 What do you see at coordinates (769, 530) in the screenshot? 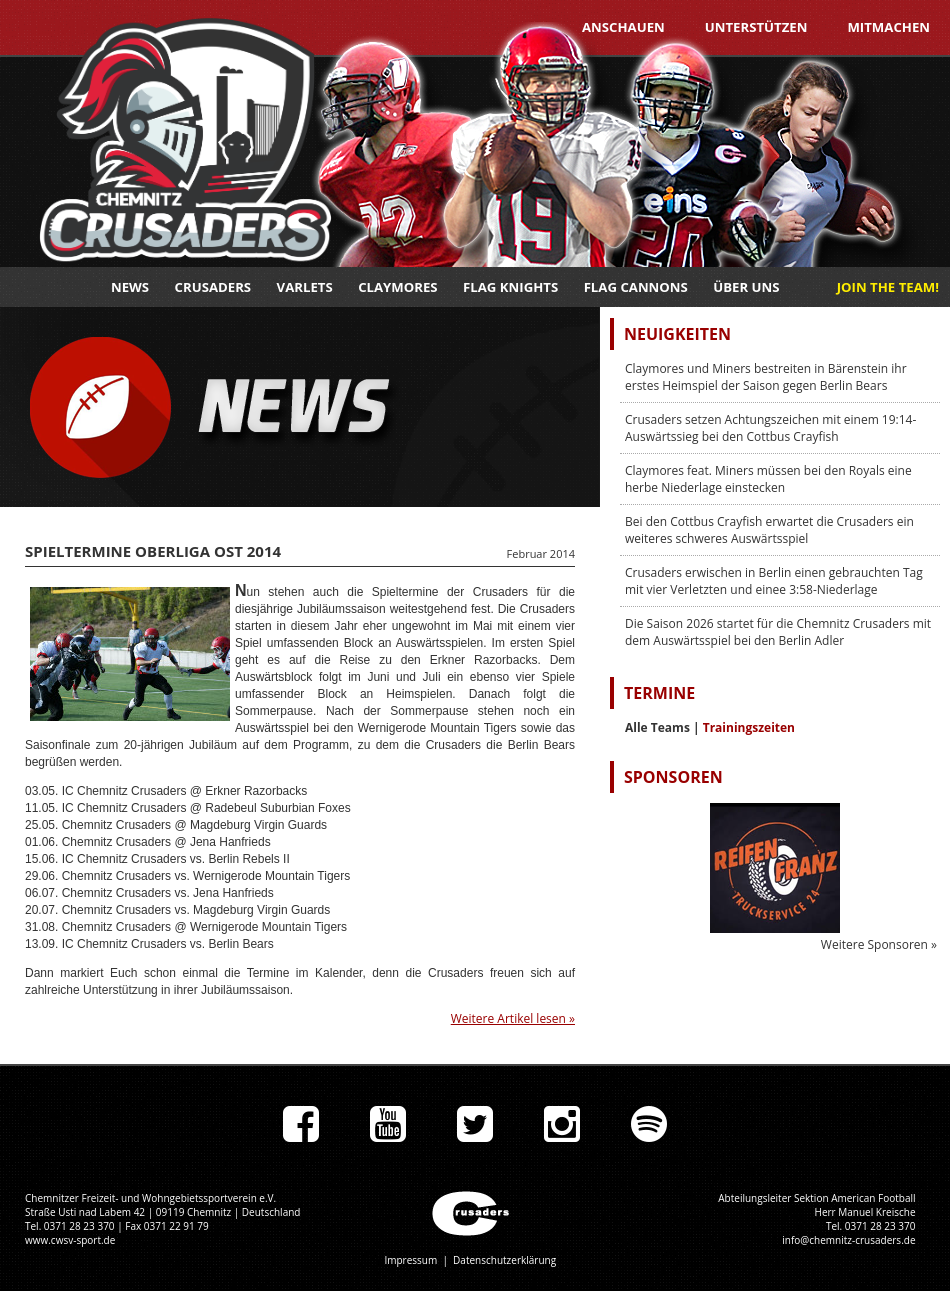
I see `Bei den Cottbus Crayfish erwartet die Crusaders ein weiteres schweres Auswärtsspiel` at bounding box center [769, 530].